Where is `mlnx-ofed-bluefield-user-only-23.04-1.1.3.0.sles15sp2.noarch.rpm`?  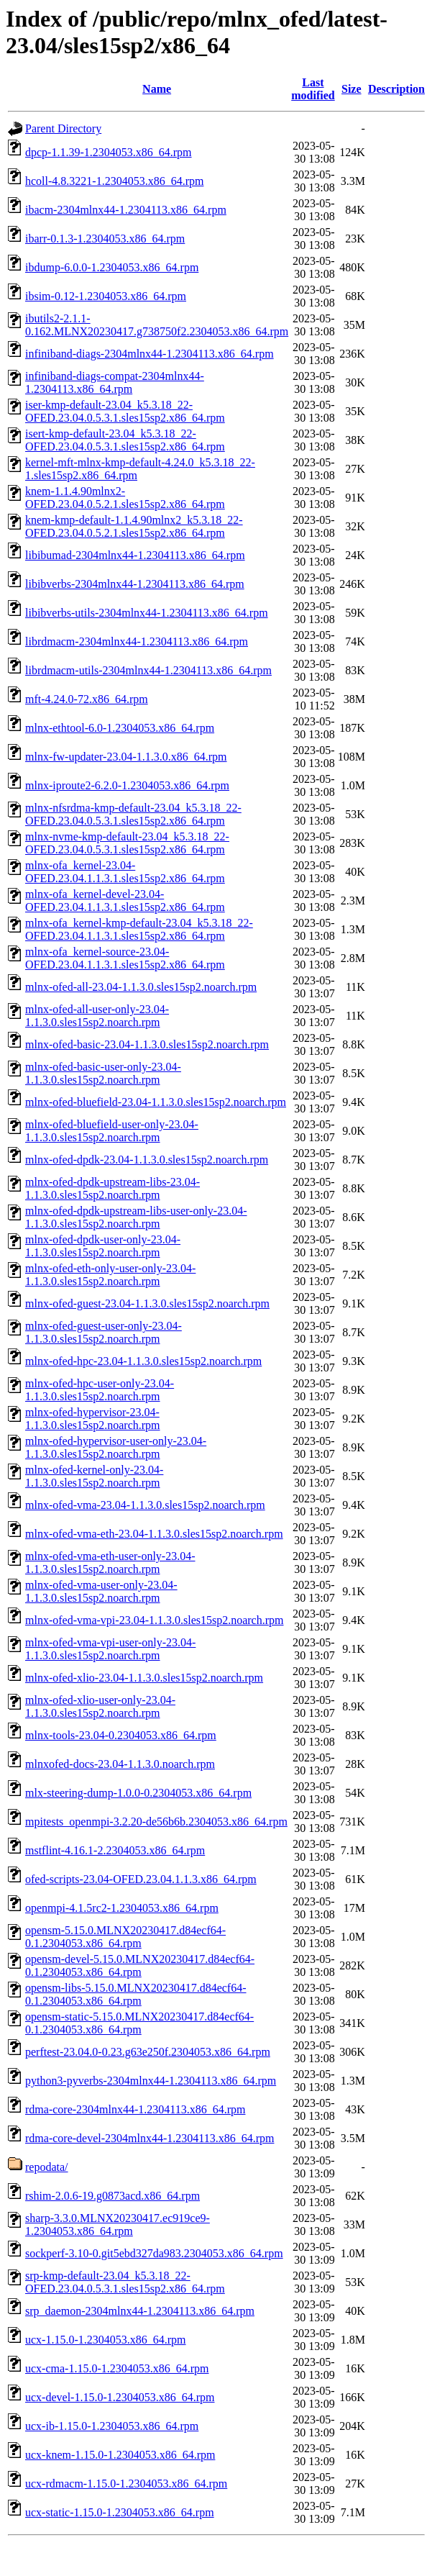 mlnx-ofed-bluefield-user-only-23.04-1.1.3.0.sles15sp2.noarch.rpm is located at coordinates (111, 1130).